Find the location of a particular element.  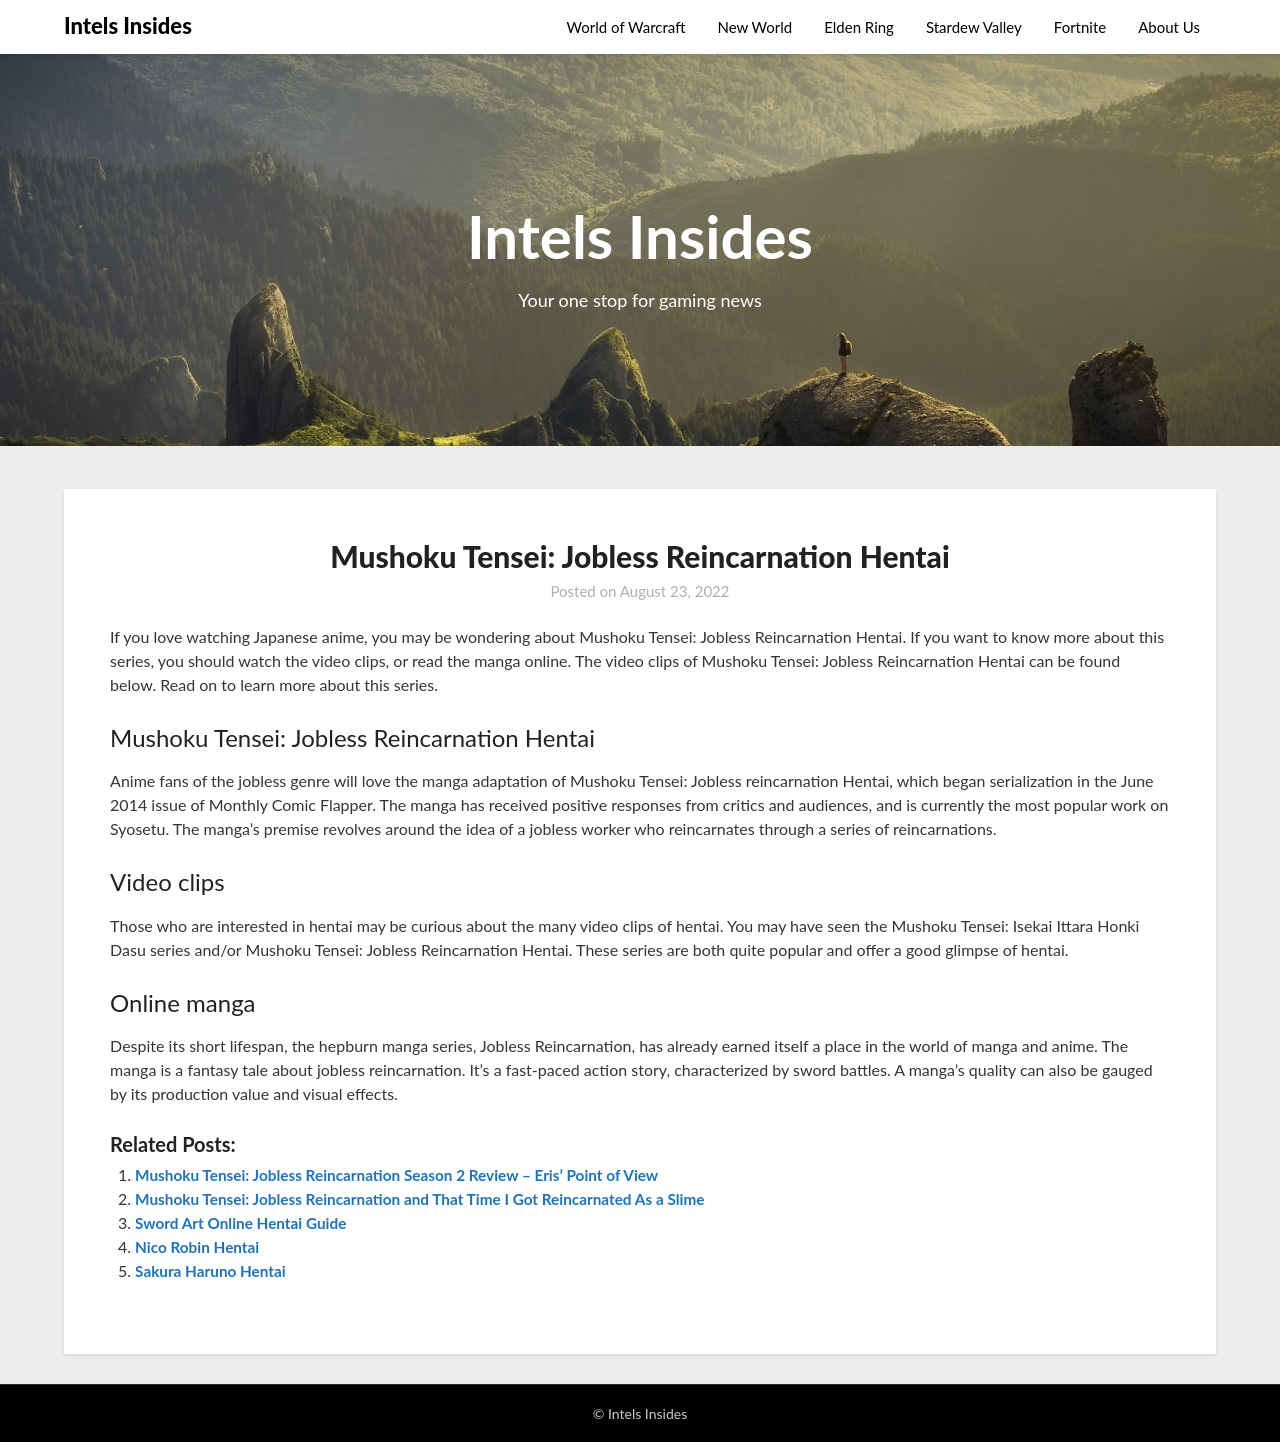

Mushoku Tensei: Jobless Reincarnation Season 2 Review – Eris’ Point of View is located at coordinates (408, 1174).